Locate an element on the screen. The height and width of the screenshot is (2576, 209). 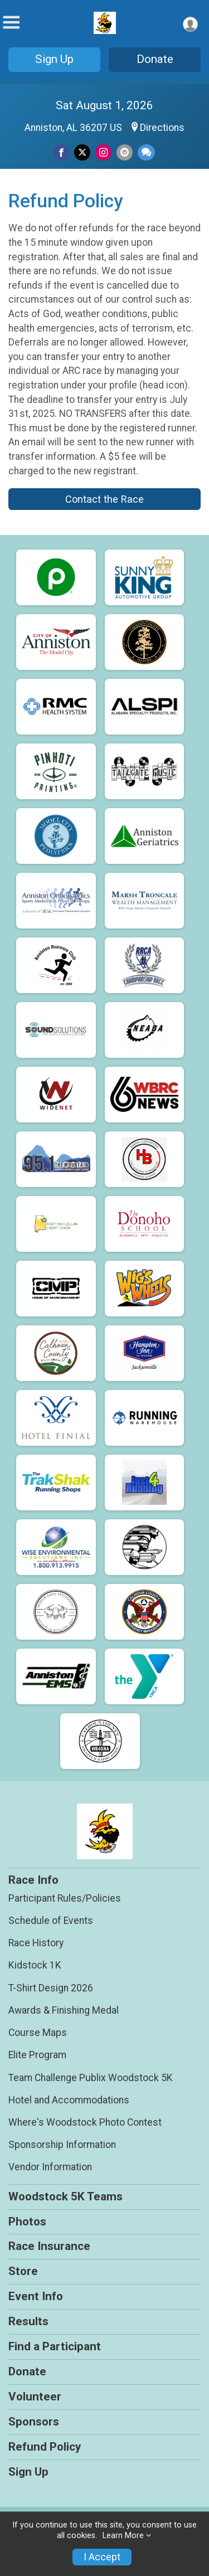
Learn More is located at coordinates (123, 2535).